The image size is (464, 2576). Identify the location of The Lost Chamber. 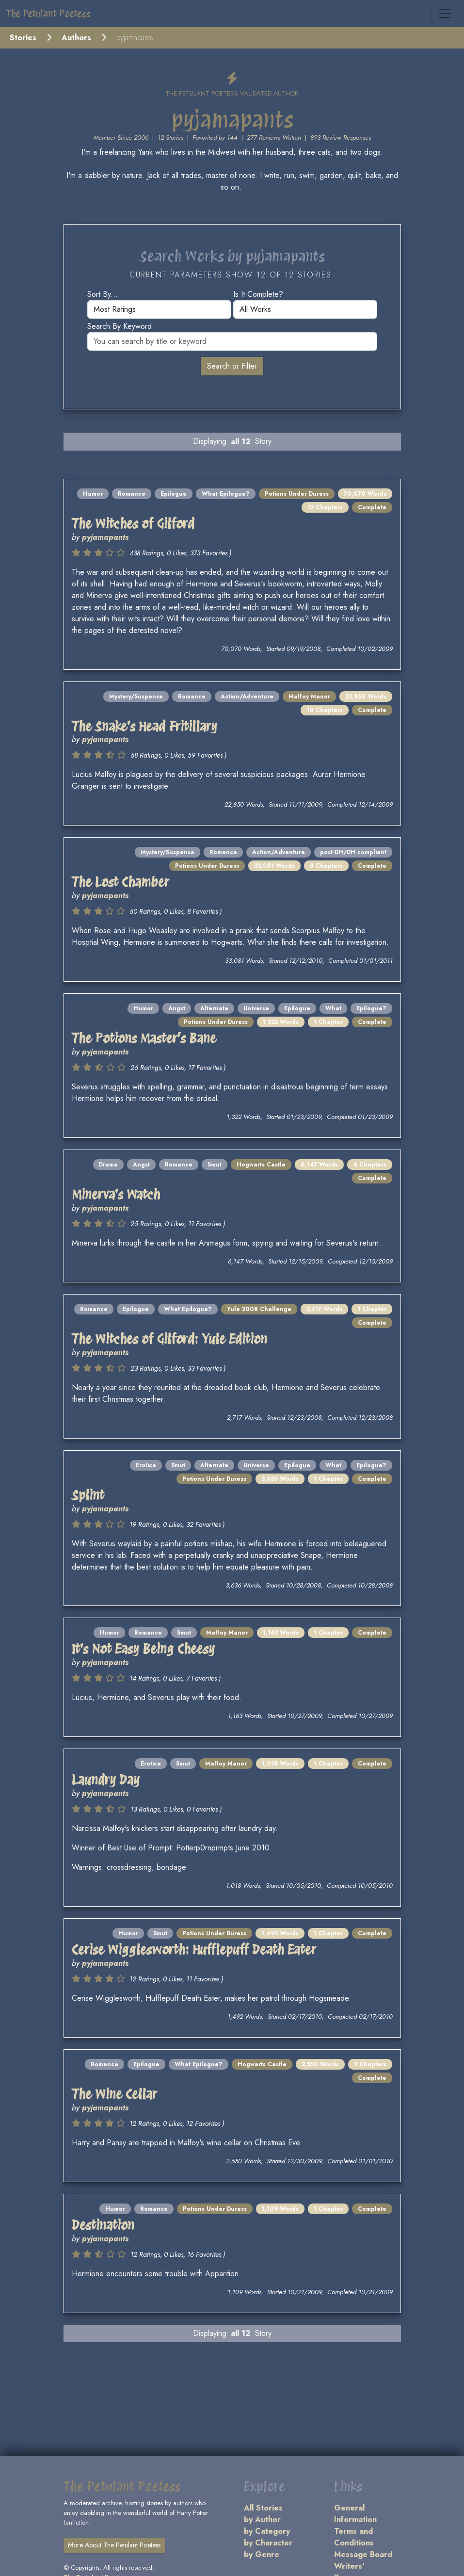
(120, 882).